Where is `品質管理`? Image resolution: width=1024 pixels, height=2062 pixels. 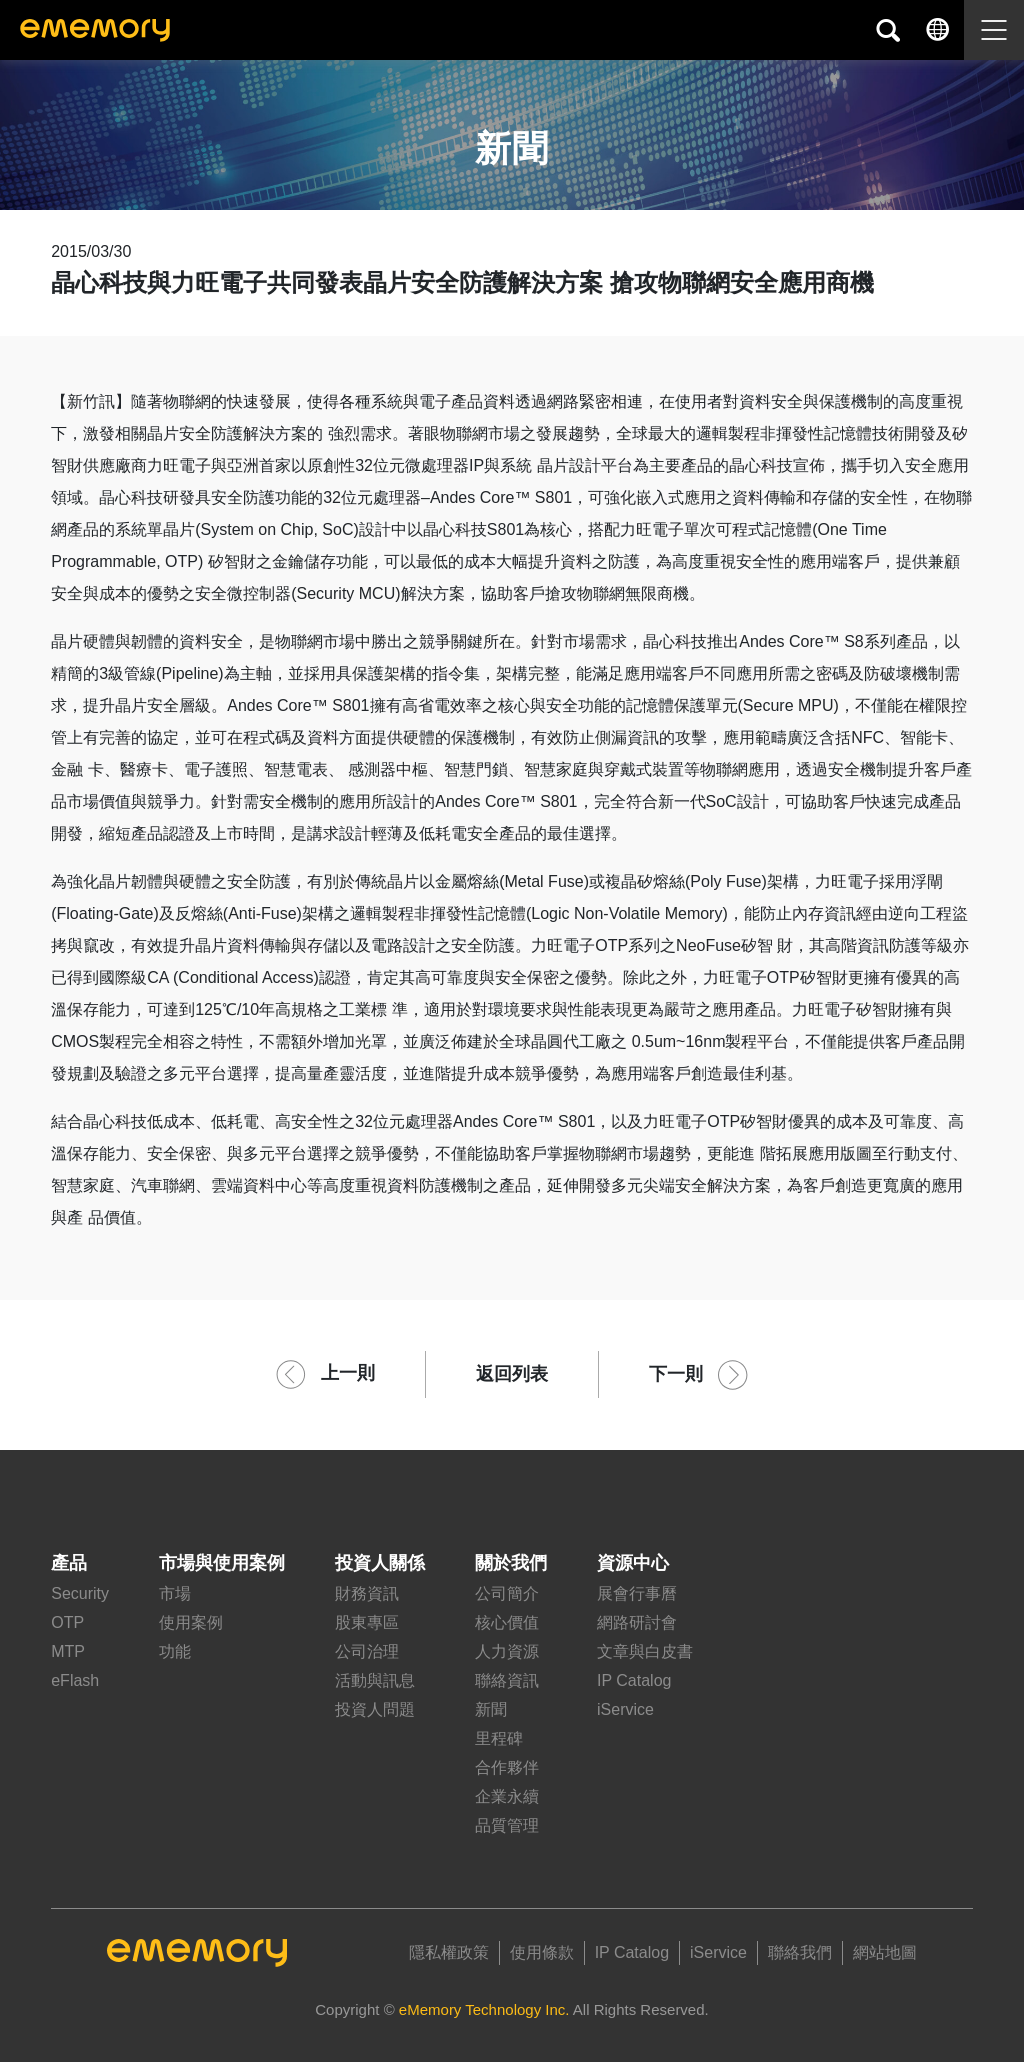 品質管理 is located at coordinates (507, 1825).